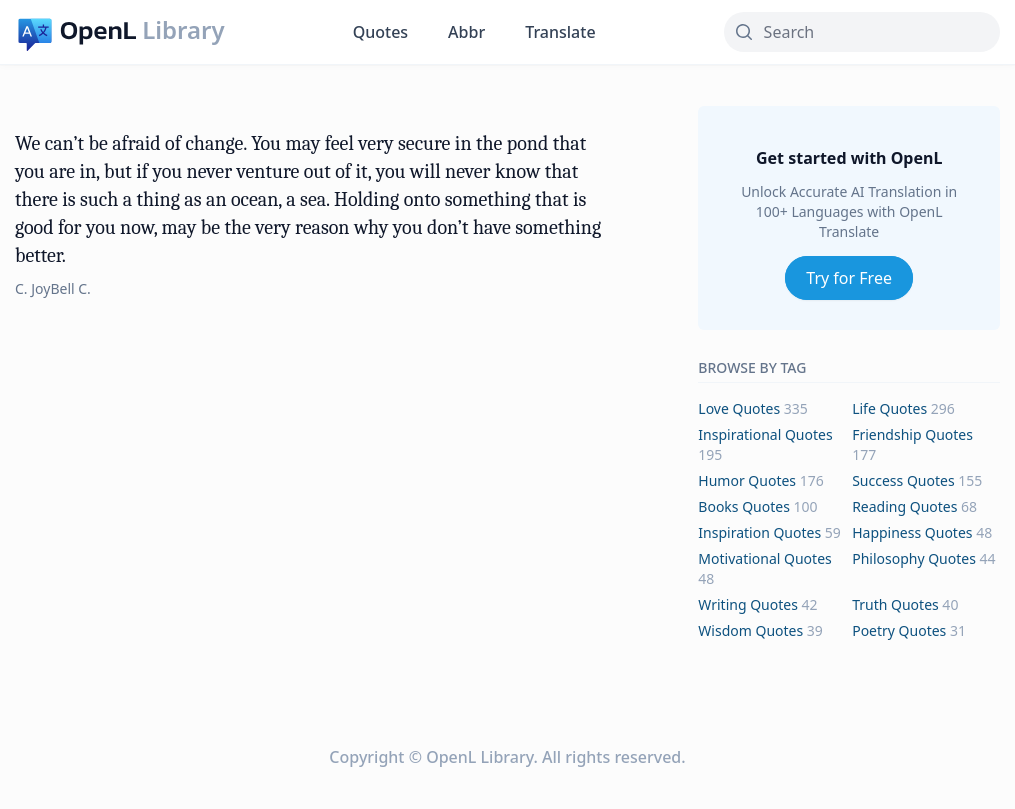  I want to click on truth Quotes, so click(895, 604).